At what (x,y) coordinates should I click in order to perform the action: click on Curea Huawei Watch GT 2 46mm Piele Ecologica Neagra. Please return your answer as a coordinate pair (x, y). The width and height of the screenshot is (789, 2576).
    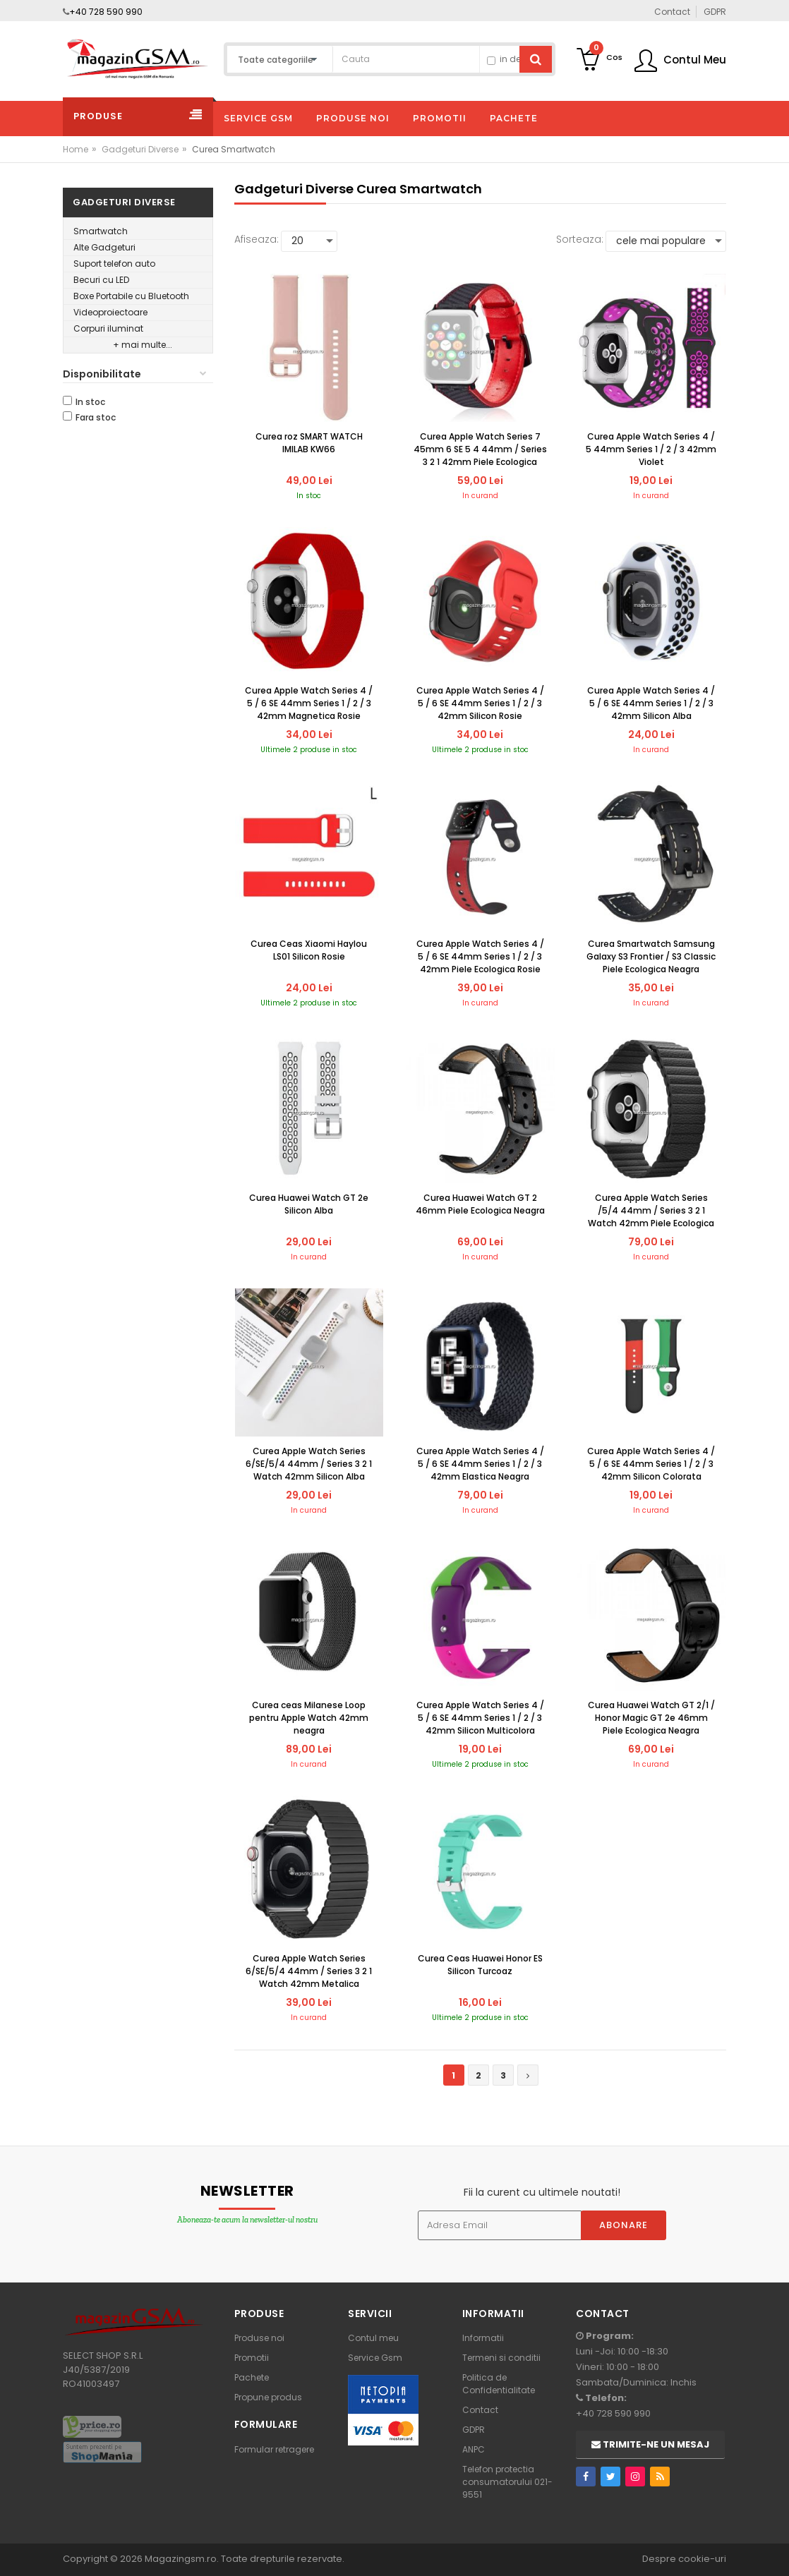
    Looking at the image, I should click on (480, 1204).